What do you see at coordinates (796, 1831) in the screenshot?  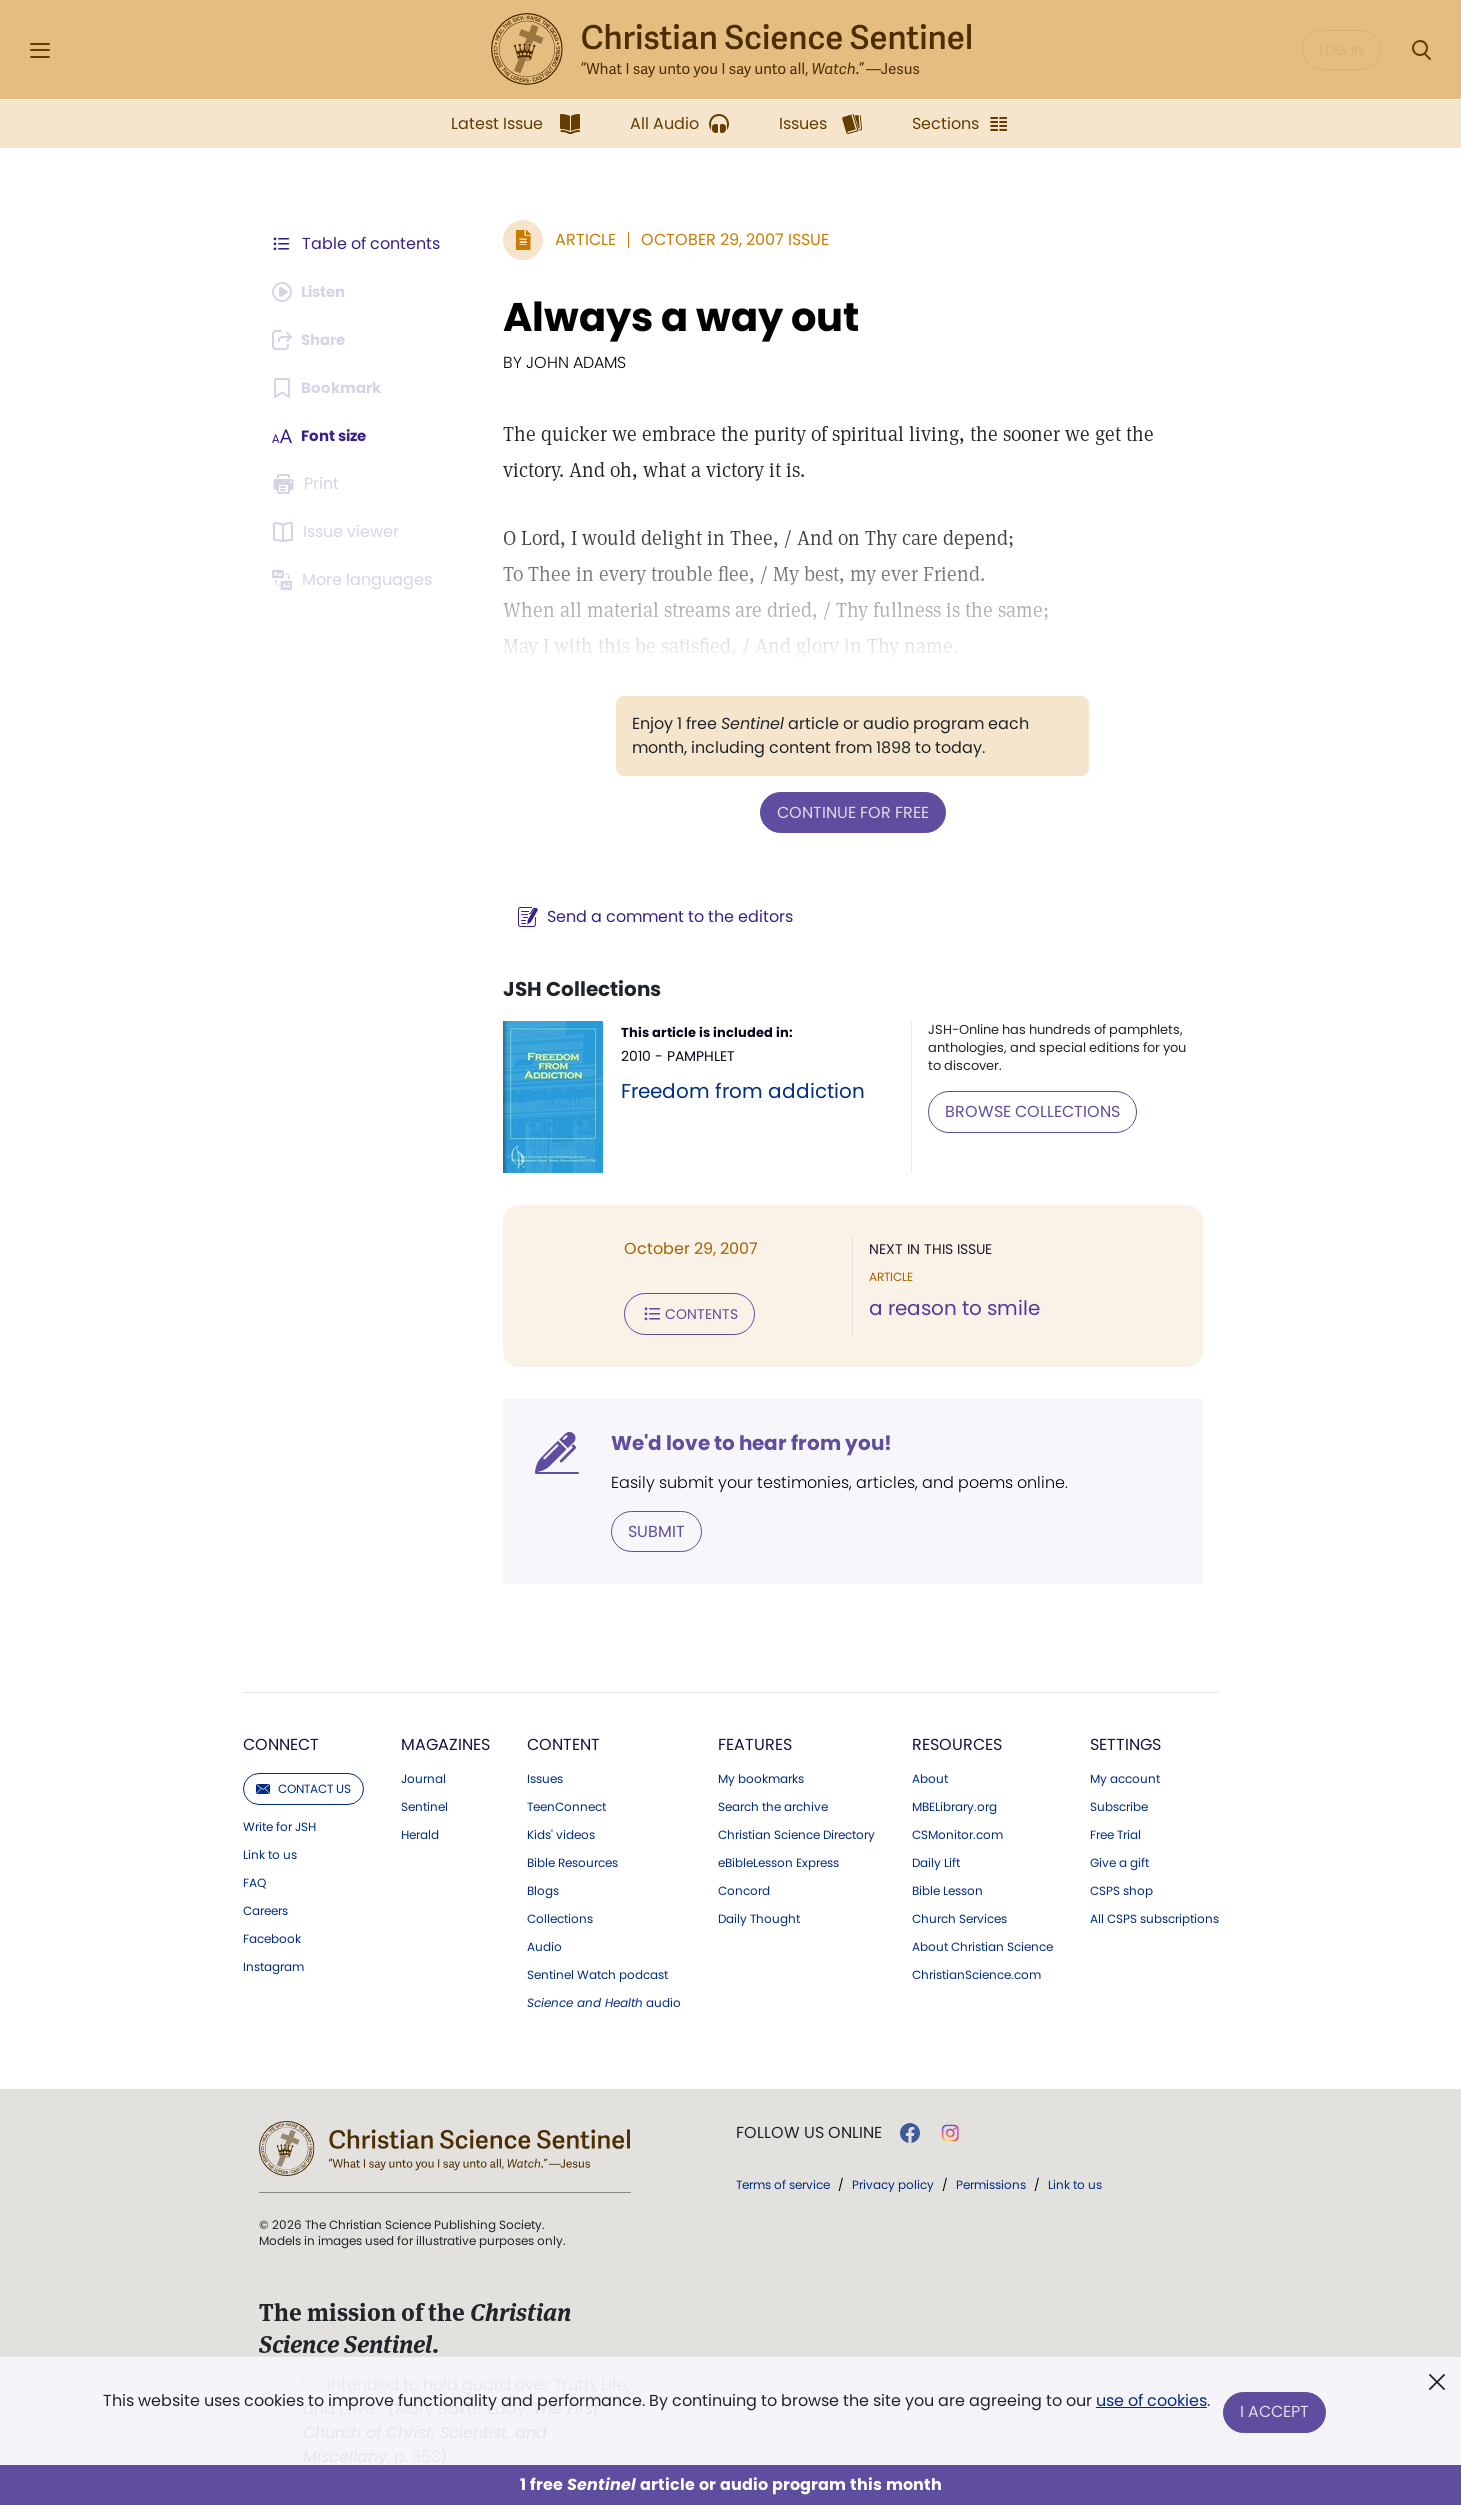 I see `Christian Science Directory` at bounding box center [796, 1831].